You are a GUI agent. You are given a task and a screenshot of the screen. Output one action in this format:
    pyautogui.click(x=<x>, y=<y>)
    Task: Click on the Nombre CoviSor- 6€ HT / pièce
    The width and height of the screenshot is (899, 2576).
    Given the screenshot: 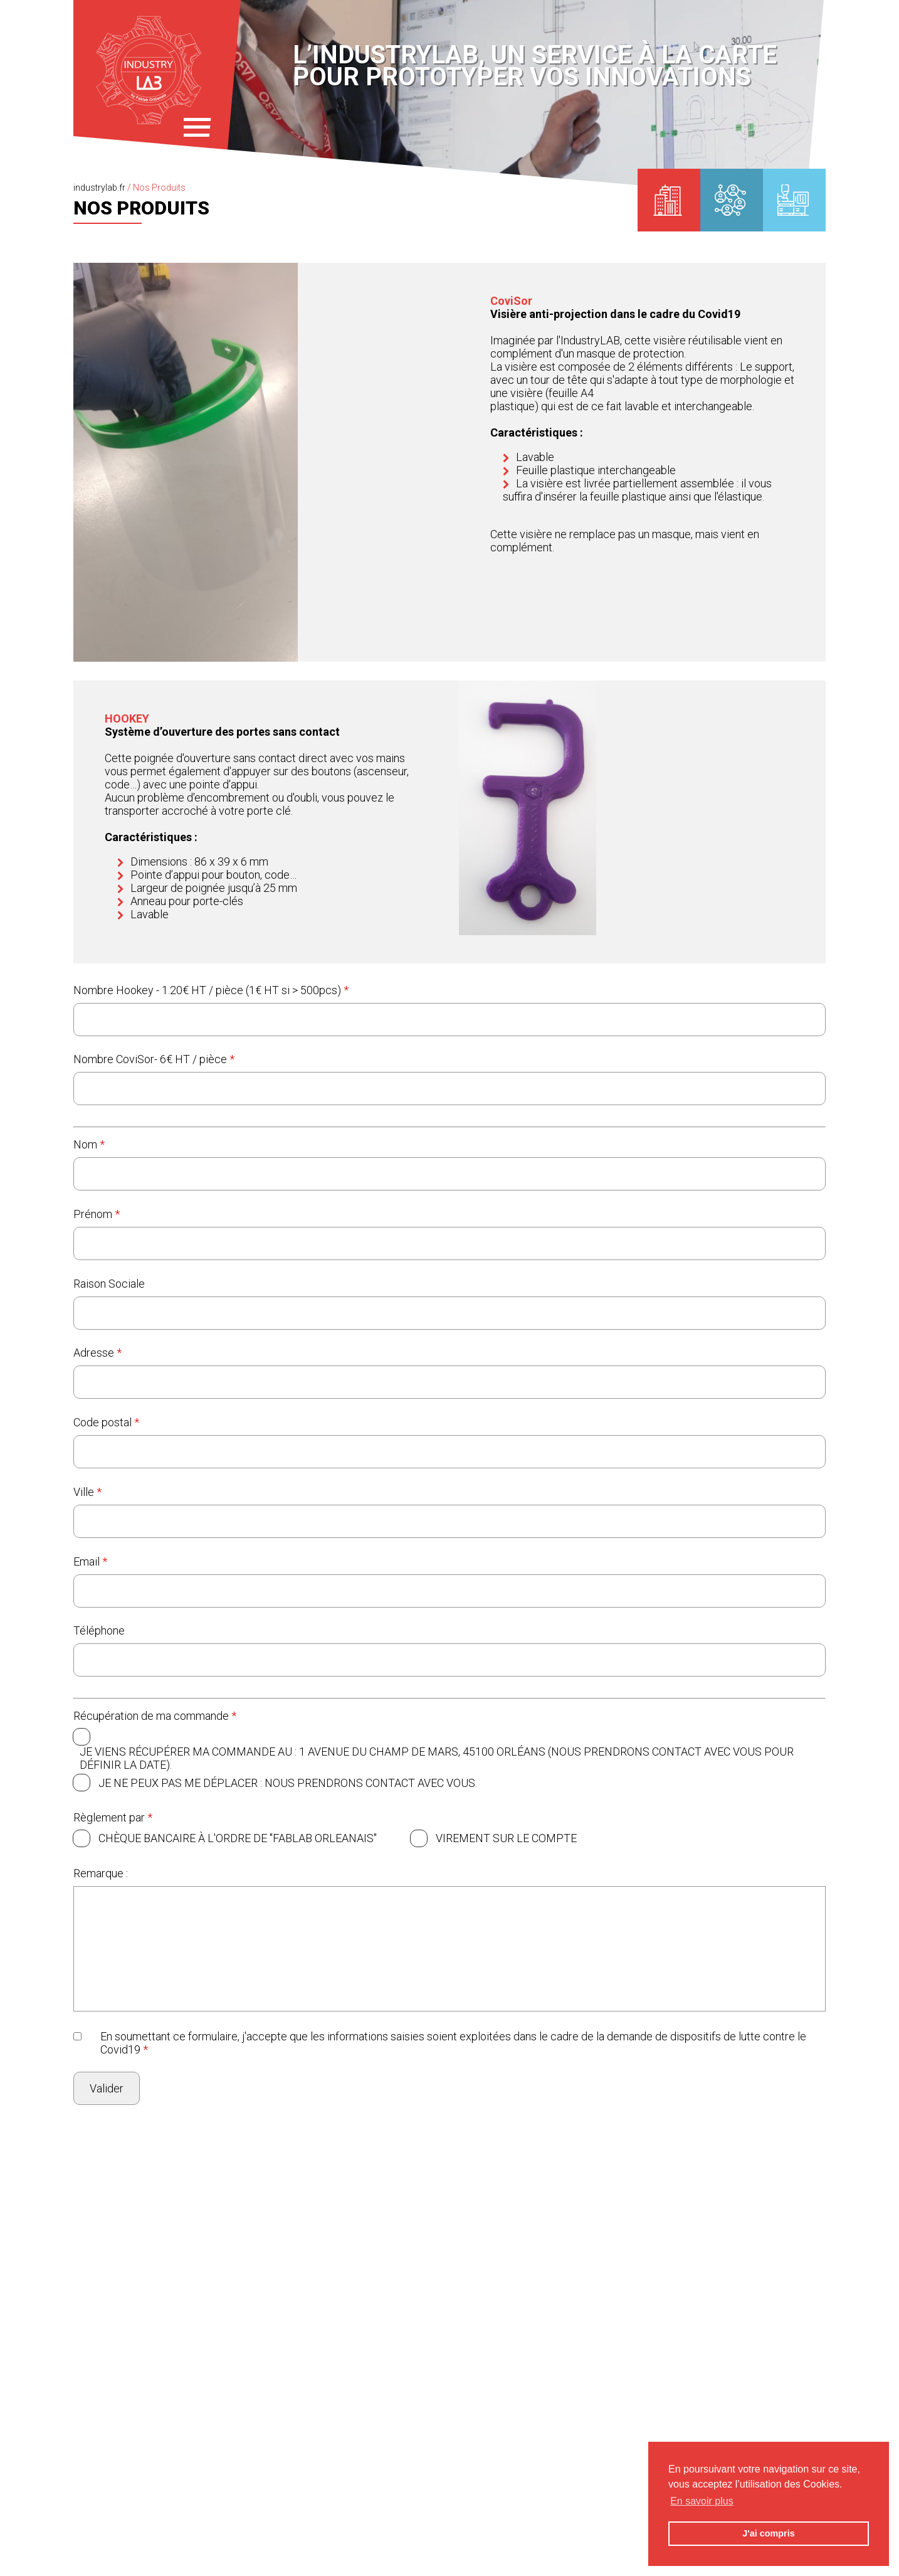 What is the action you would take?
    pyautogui.click(x=153, y=1059)
    